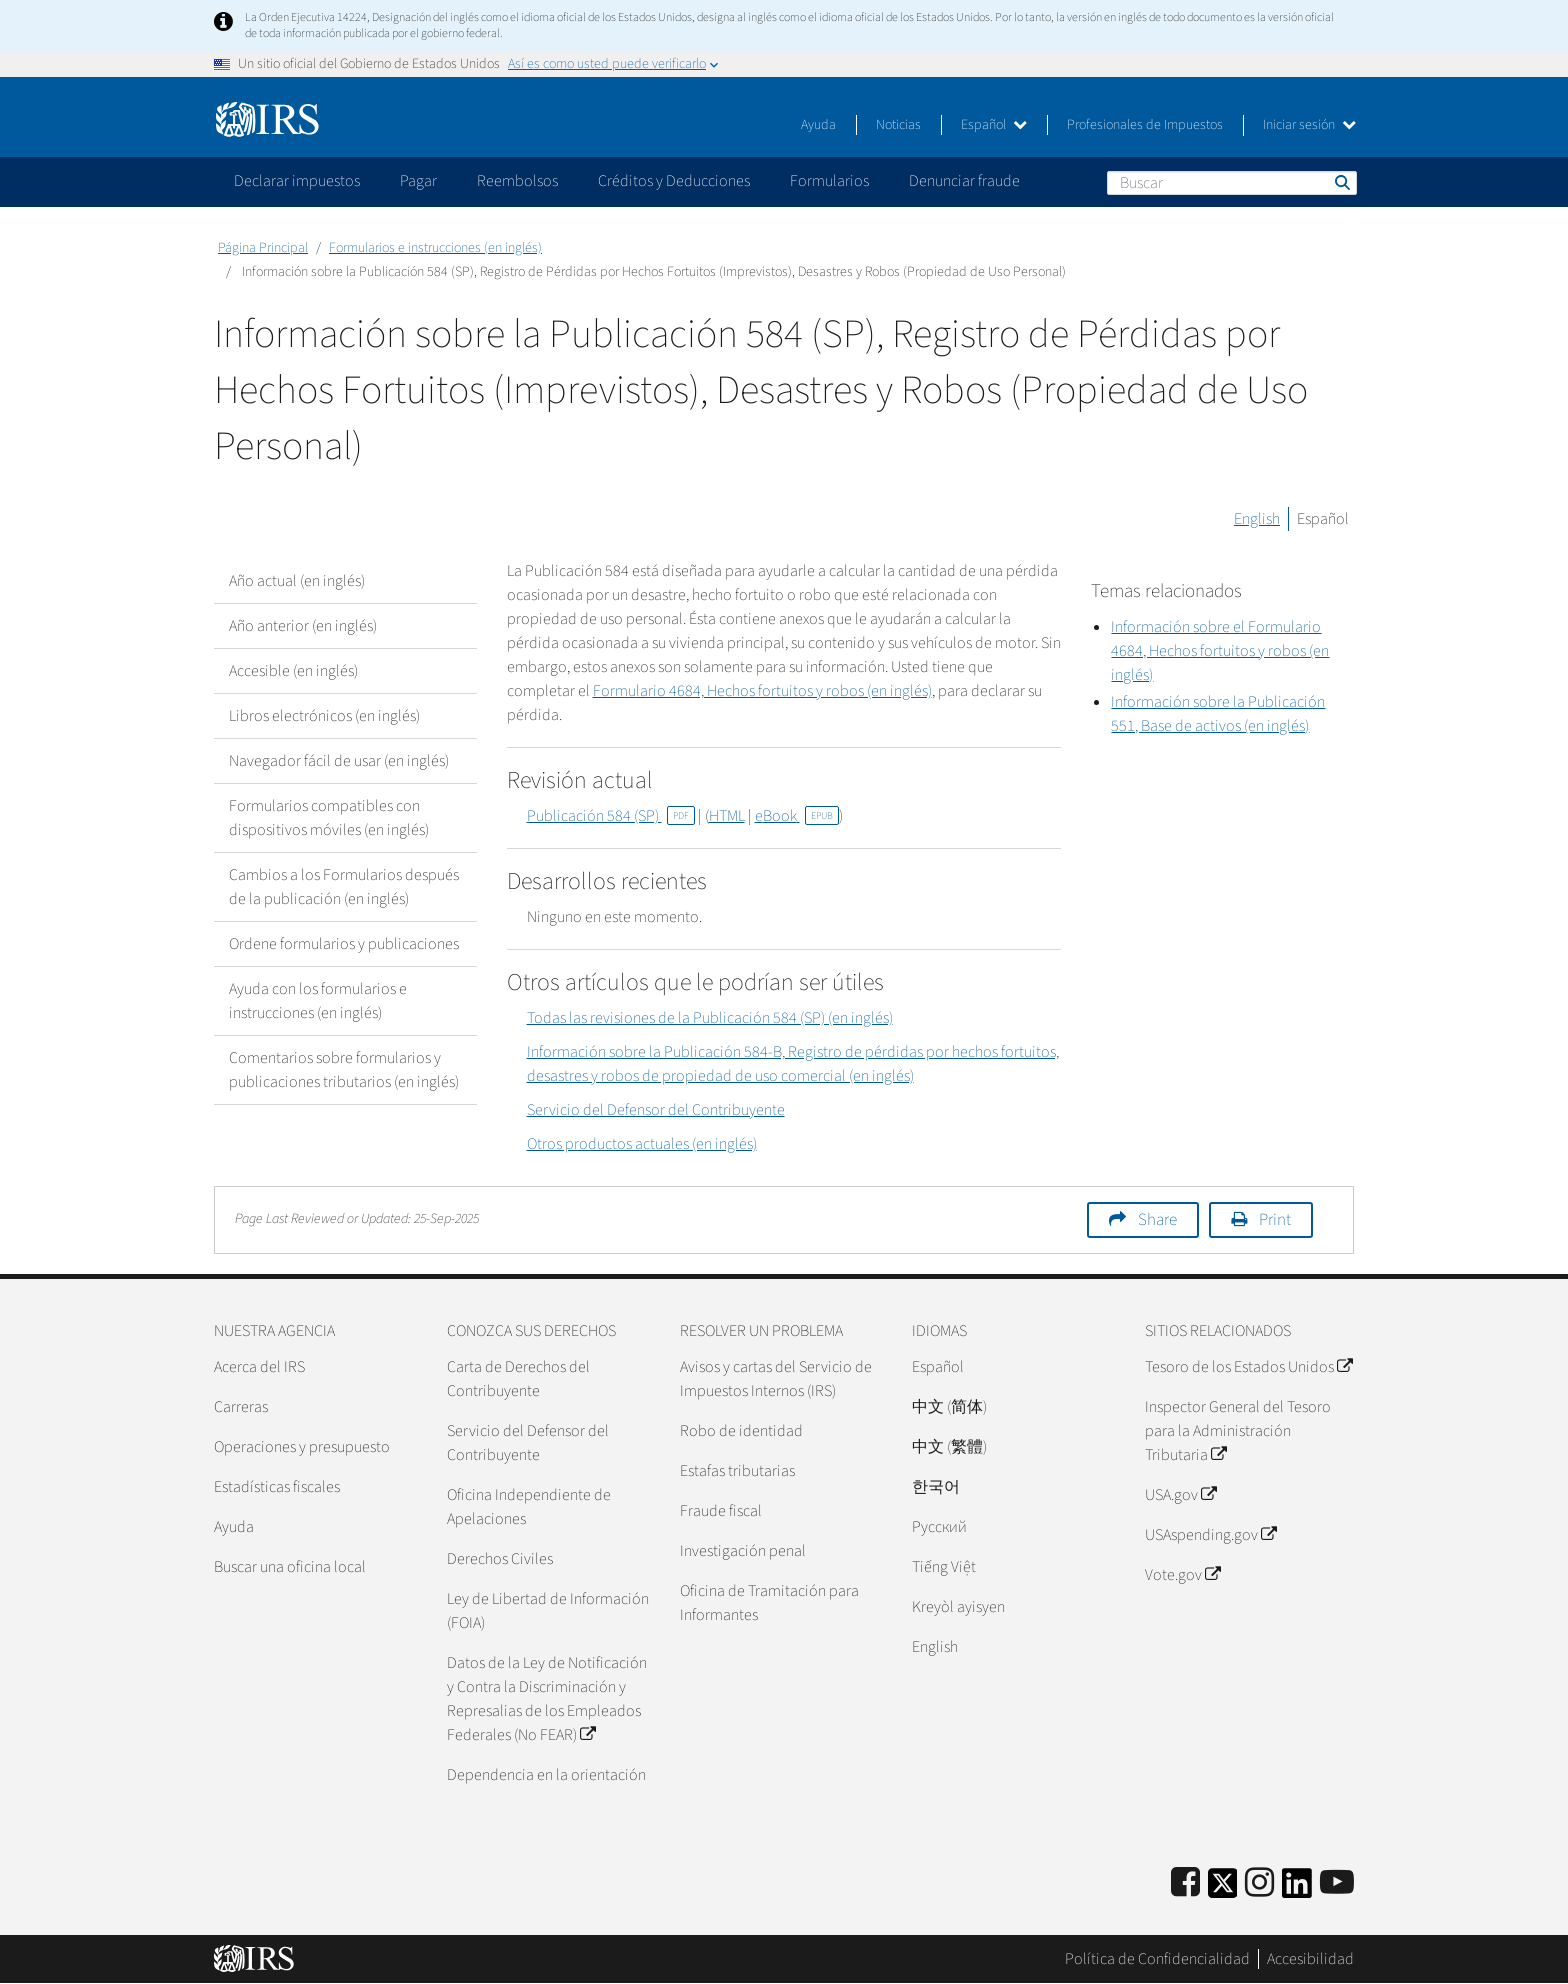 The image size is (1568, 1984). I want to click on Estadísticas fiscales, so click(277, 1487).